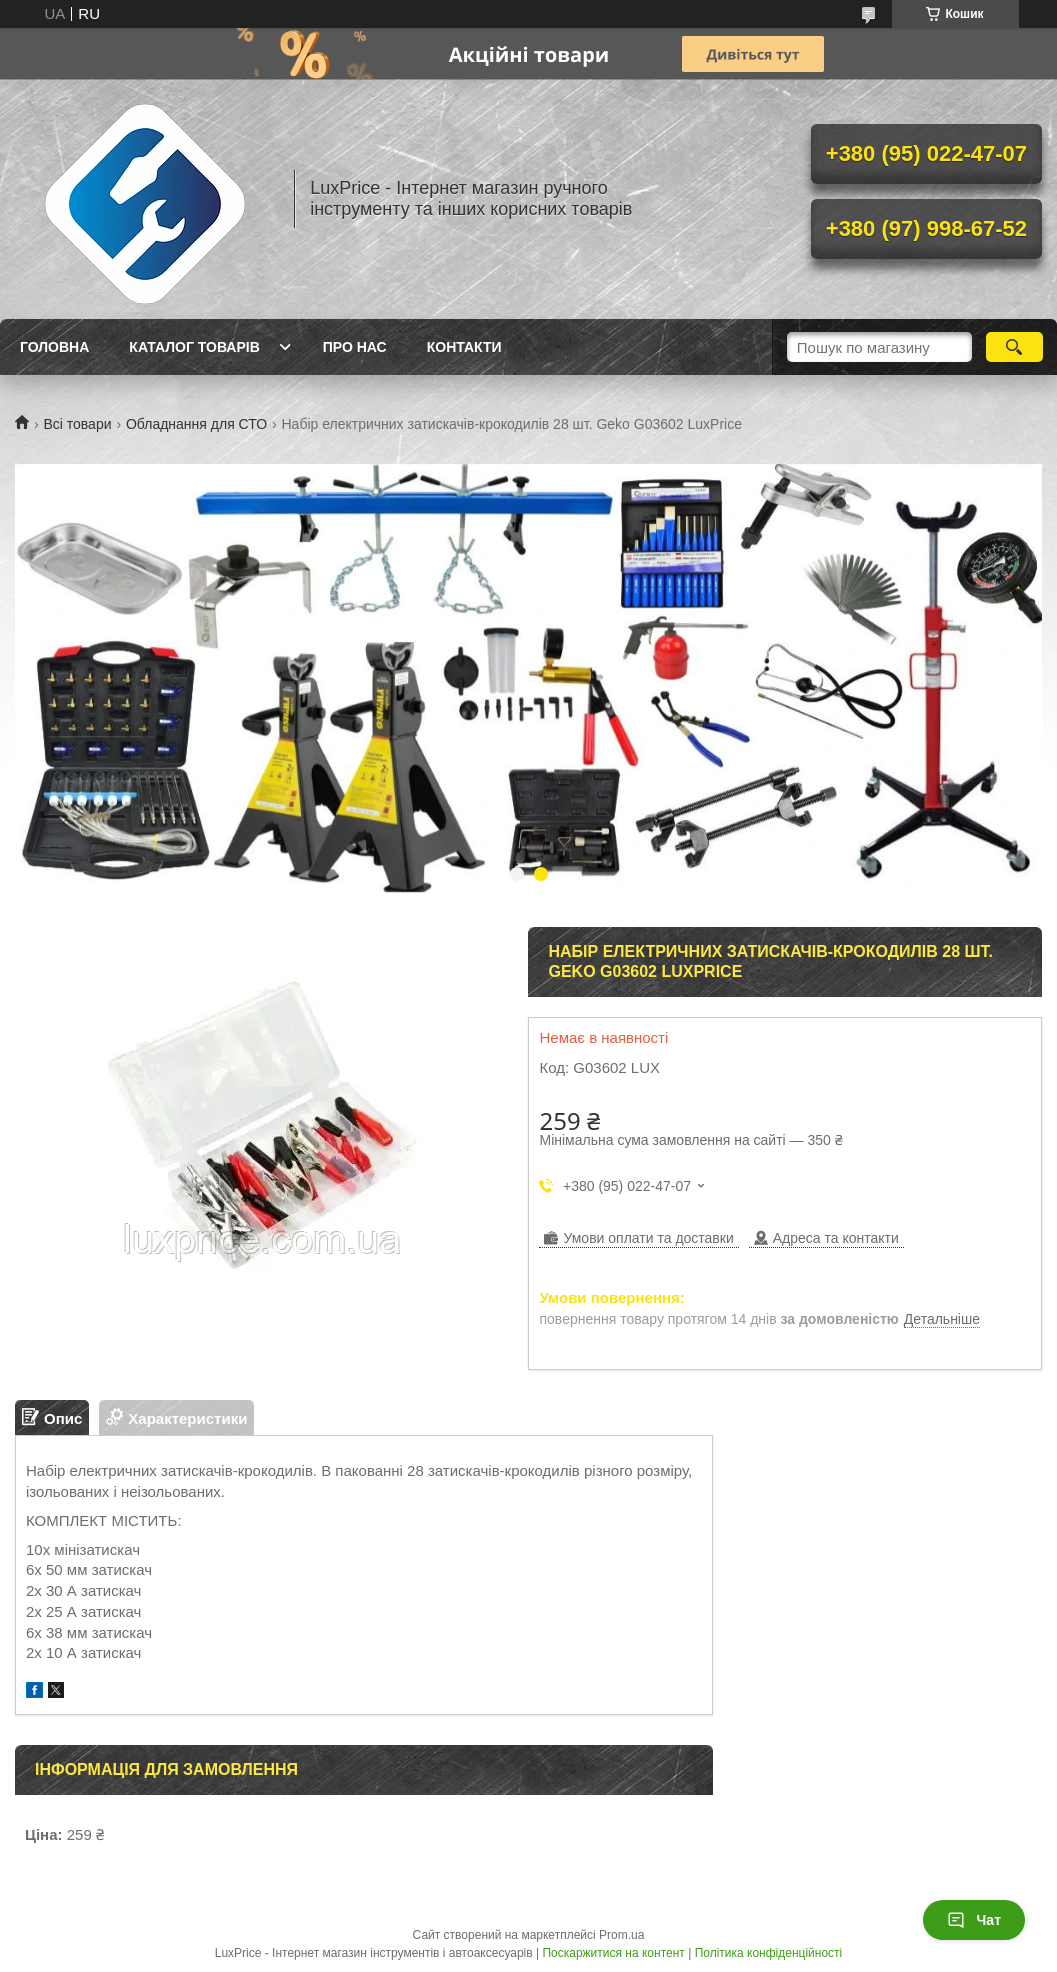  Describe the element at coordinates (769, 1953) in the screenshot. I see `Політика конфіденційності` at that location.